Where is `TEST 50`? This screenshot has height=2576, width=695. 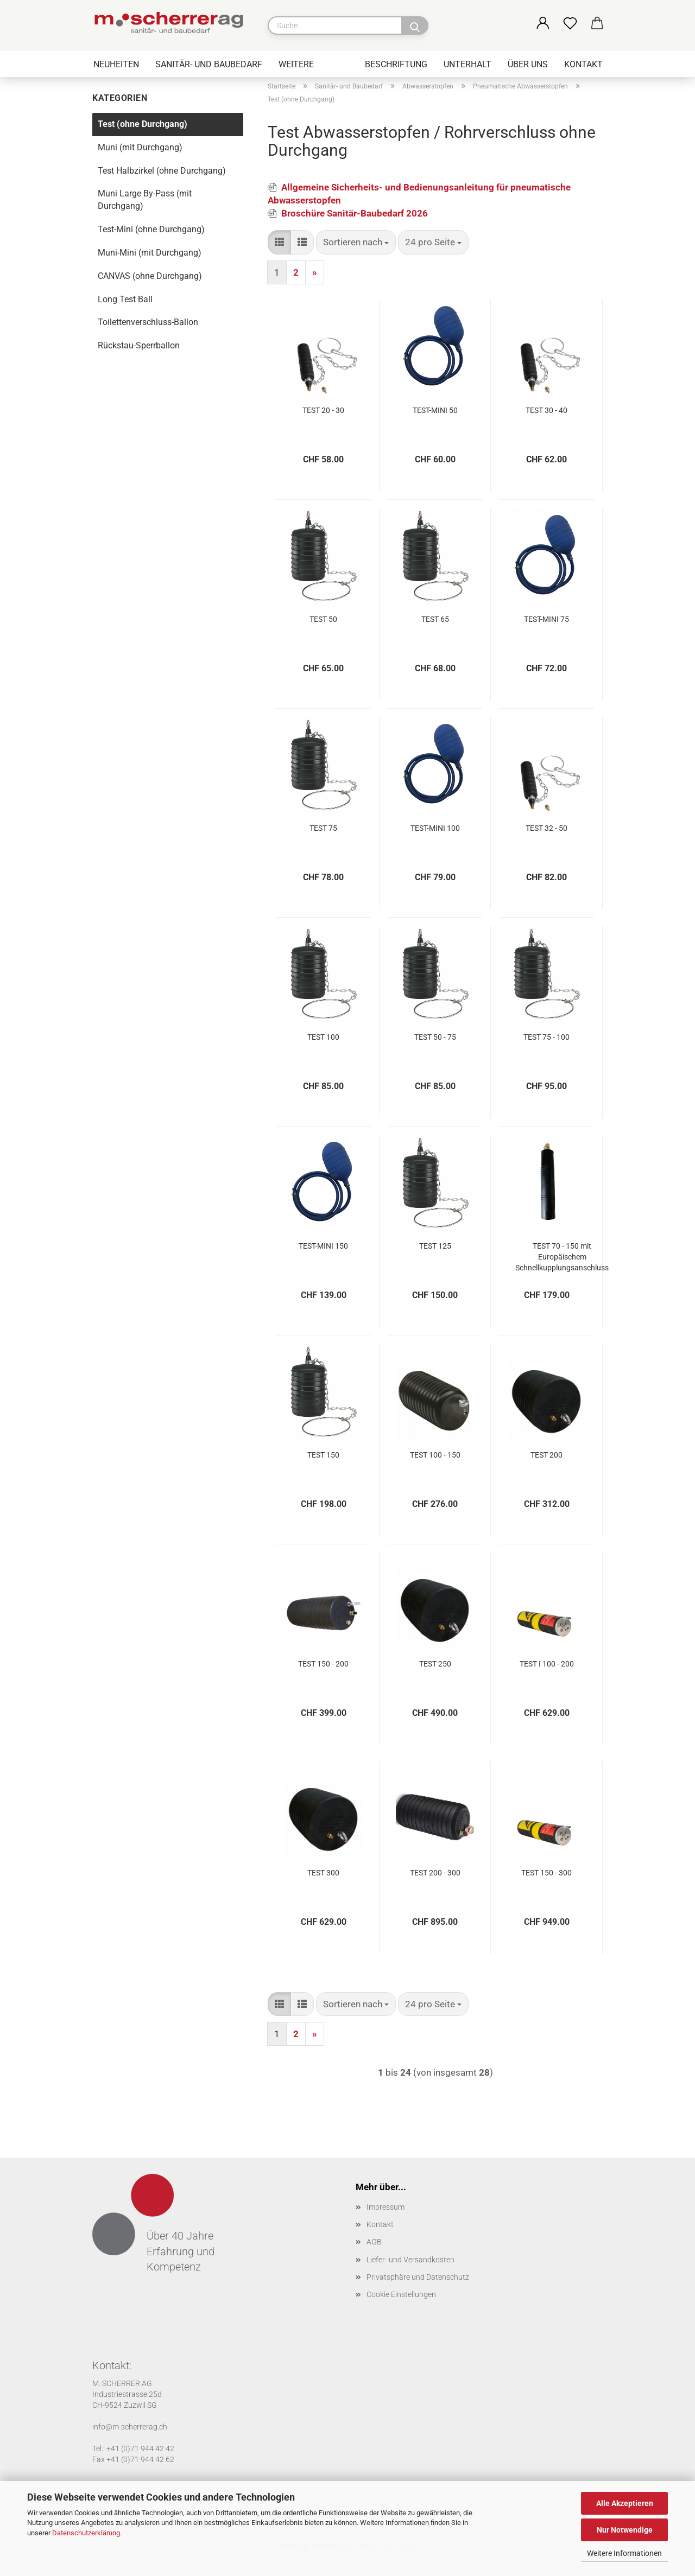
TEST 50 is located at coordinates (323, 619).